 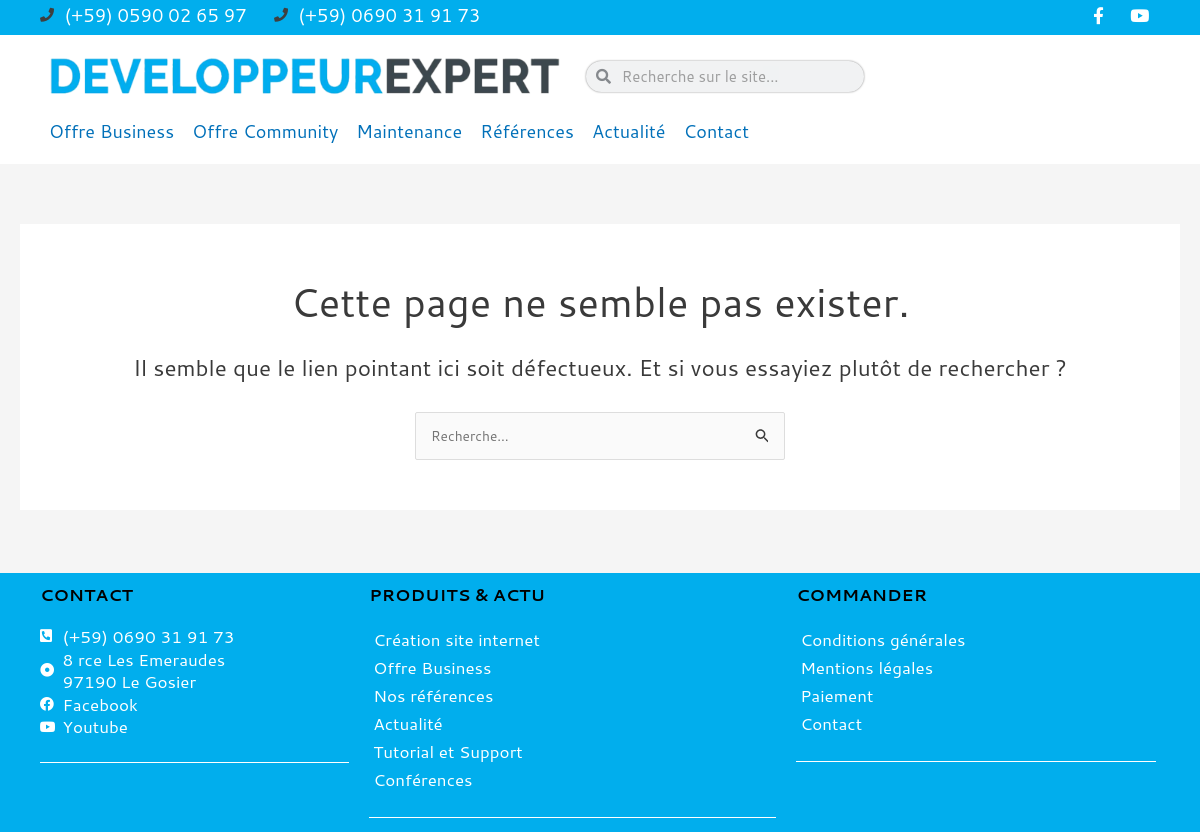 I want to click on Conférences, so click(x=422, y=779).